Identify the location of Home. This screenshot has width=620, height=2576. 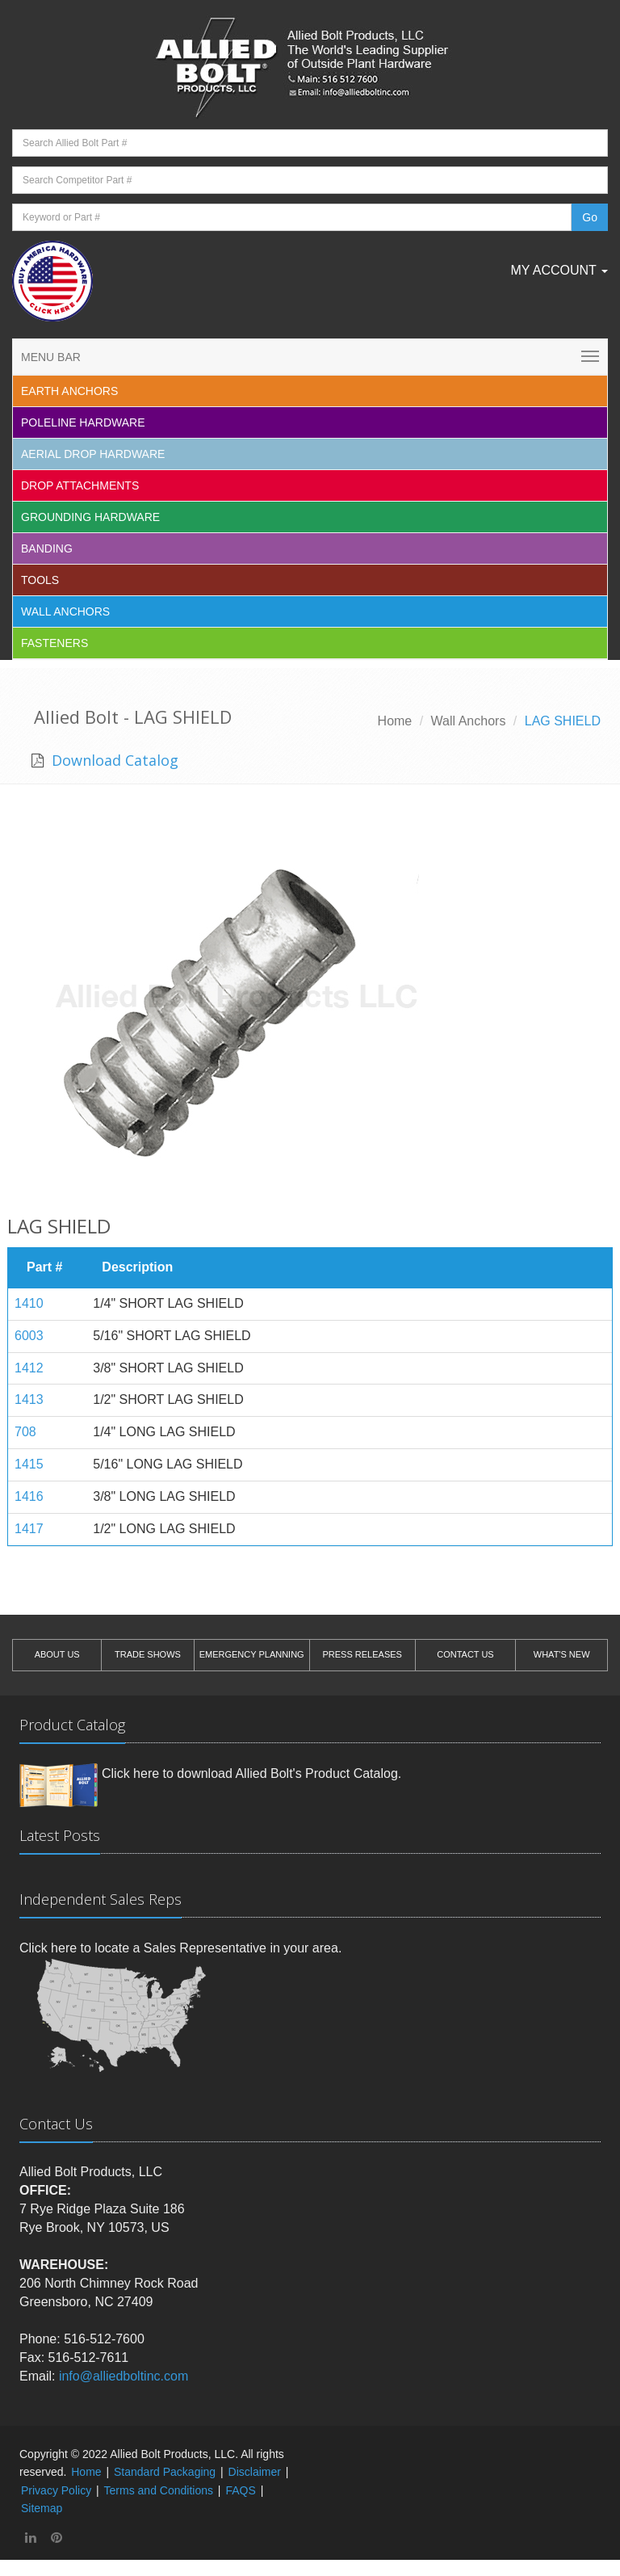
(395, 721).